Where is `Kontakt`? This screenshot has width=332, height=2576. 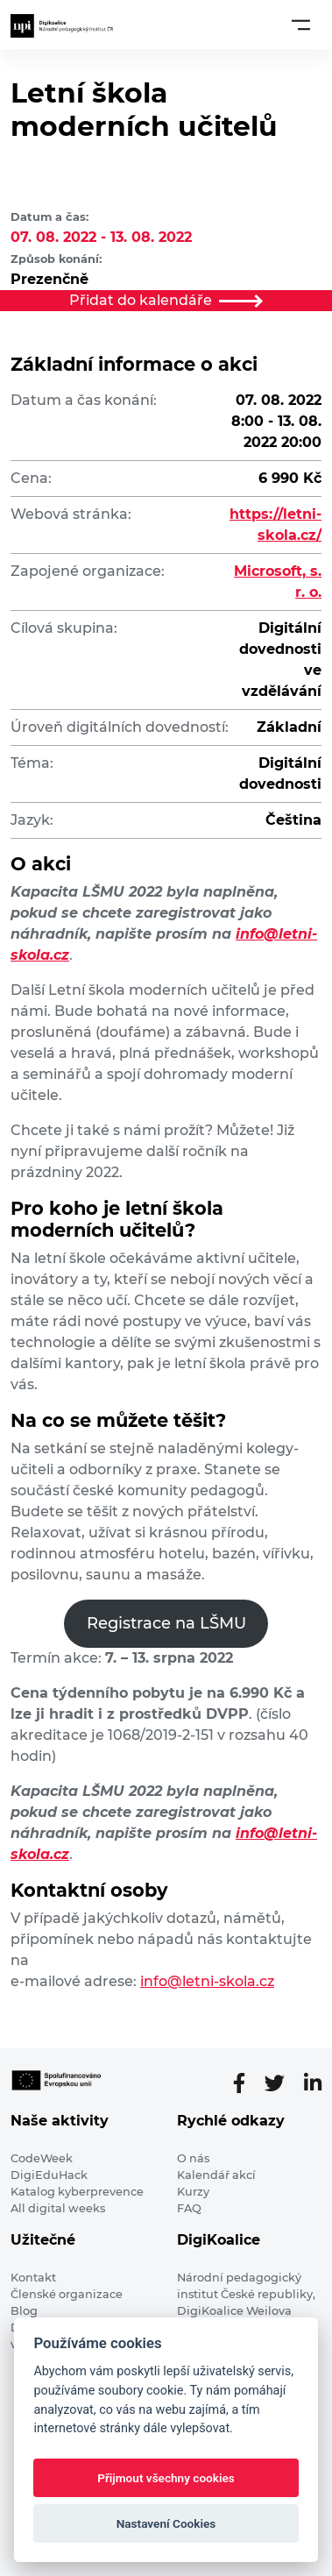
Kontakt is located at coordinates (33, 2277).